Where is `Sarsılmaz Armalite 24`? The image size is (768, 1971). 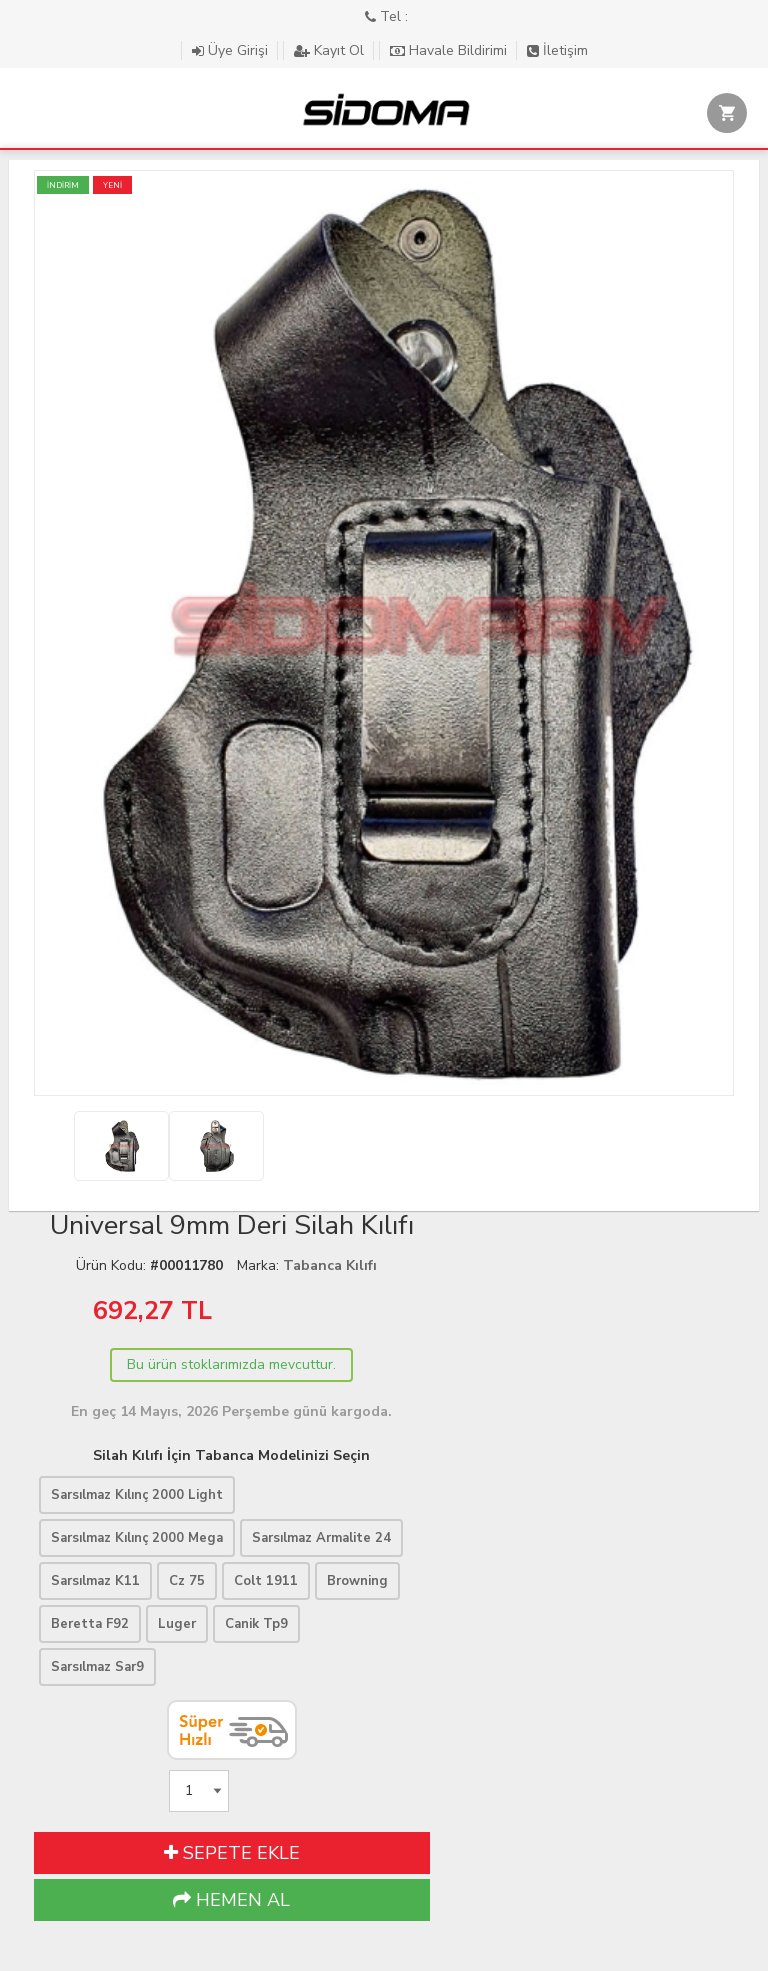
Sarsılmaz Armalite 24 is located at coordinates (321, 1538).